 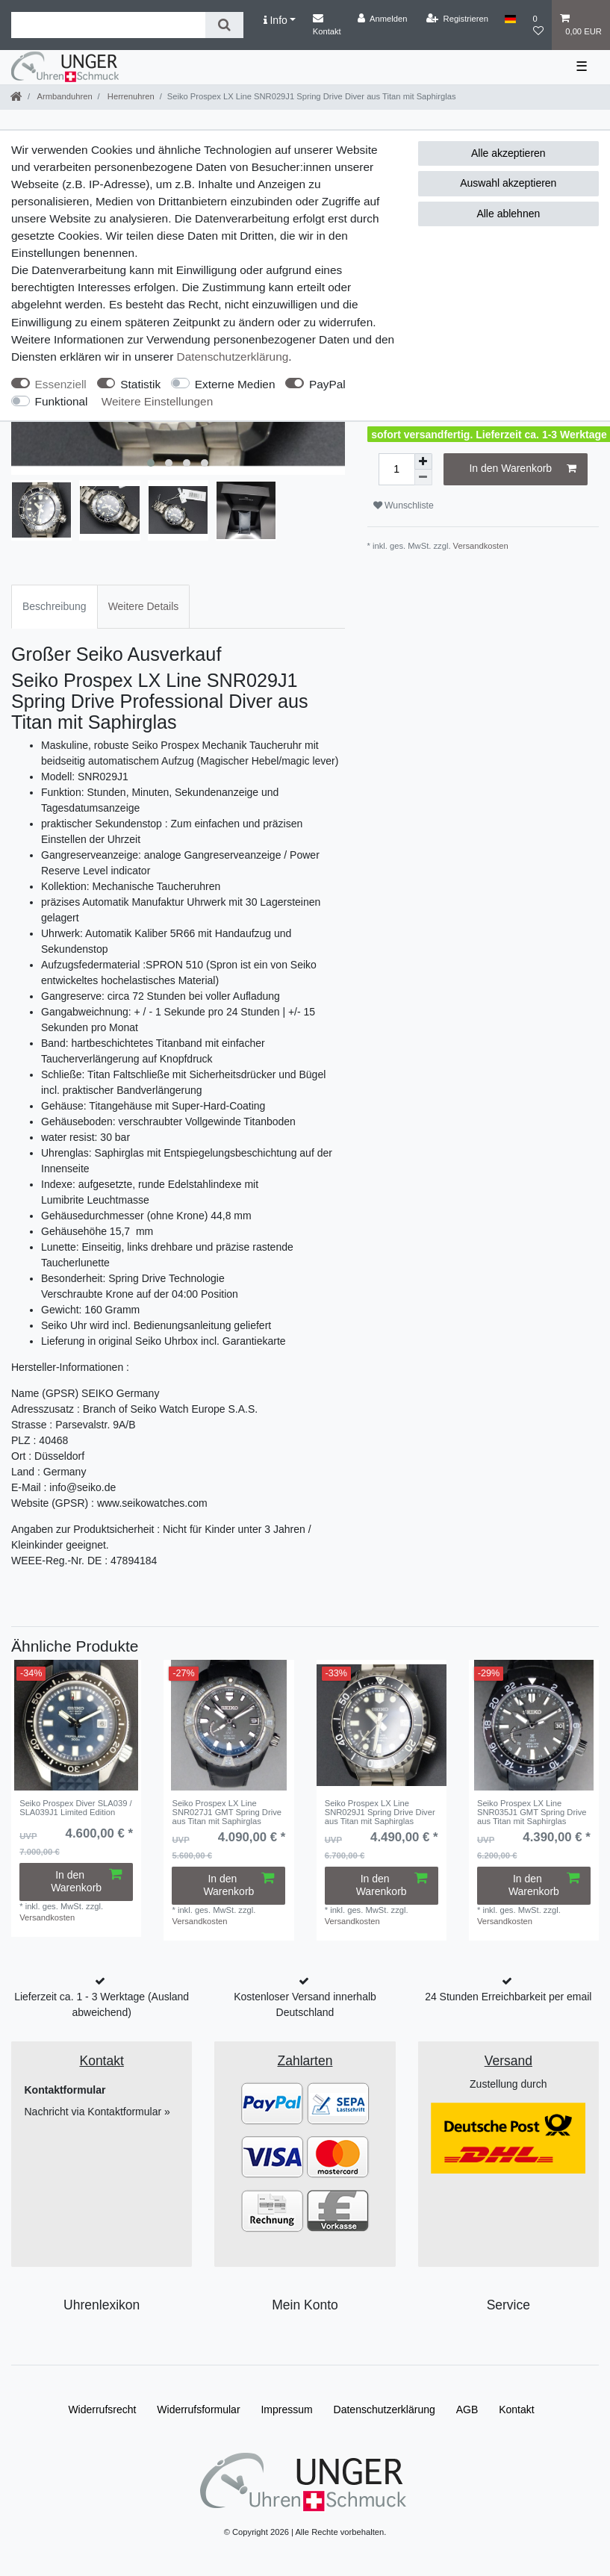 I want to click on Auswahl akzeptieren, so click(x=508, y=183).